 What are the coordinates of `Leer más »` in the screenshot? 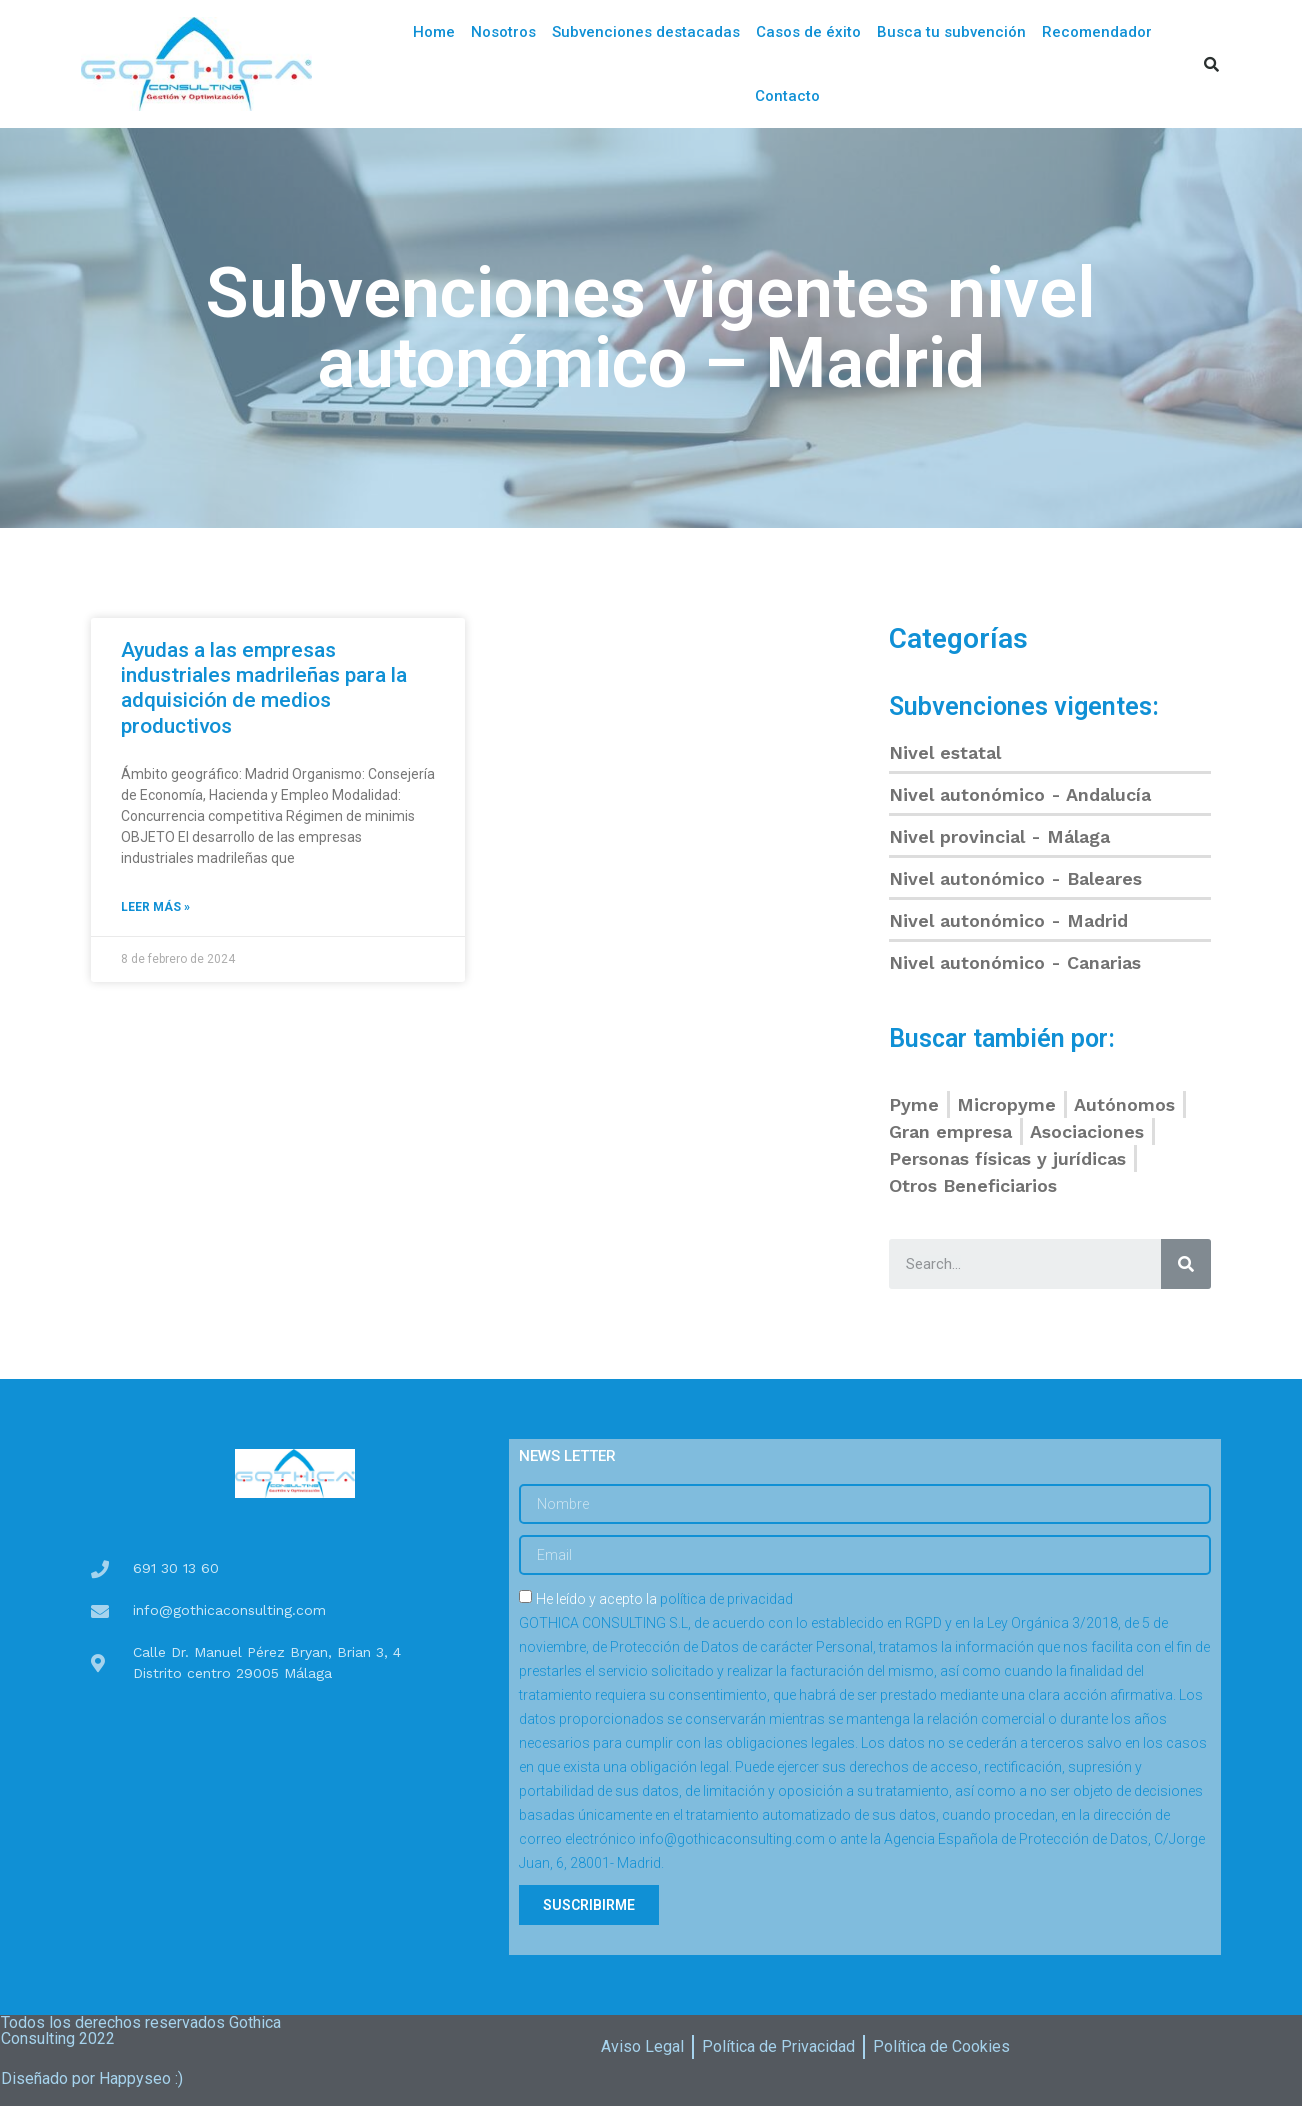 It's located at (155, 907).